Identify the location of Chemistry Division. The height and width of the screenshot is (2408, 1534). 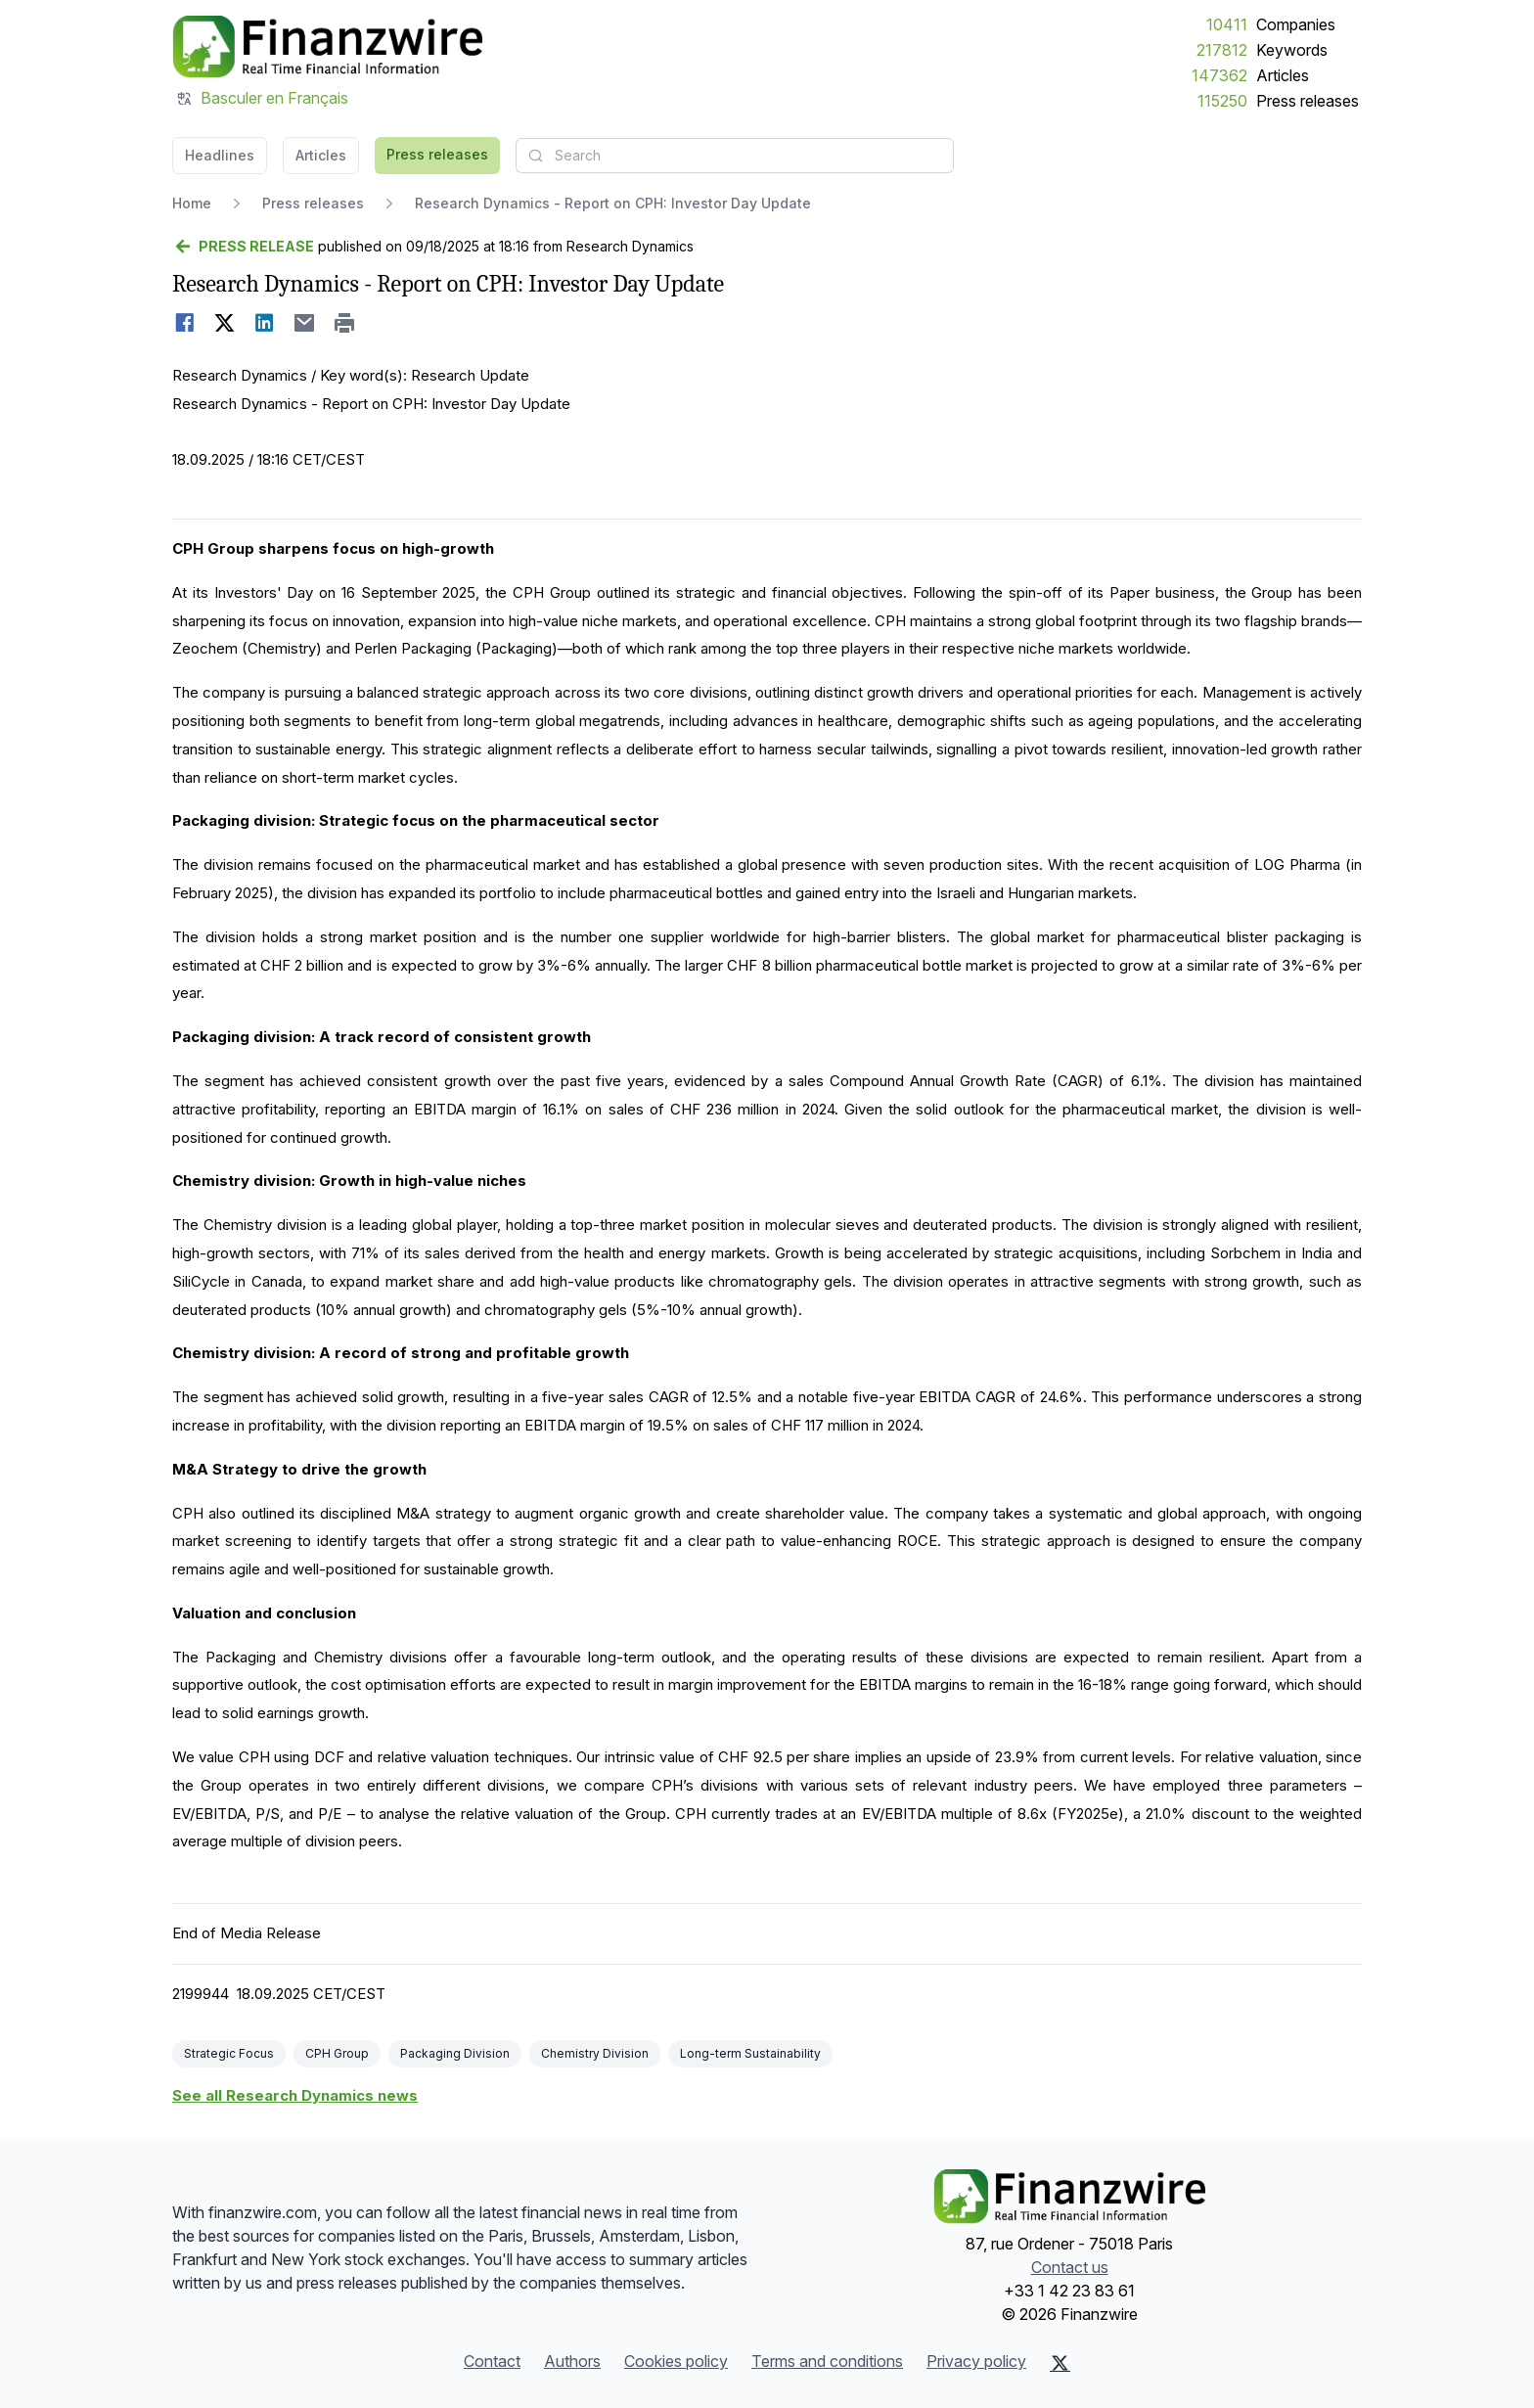
(595, 2053).